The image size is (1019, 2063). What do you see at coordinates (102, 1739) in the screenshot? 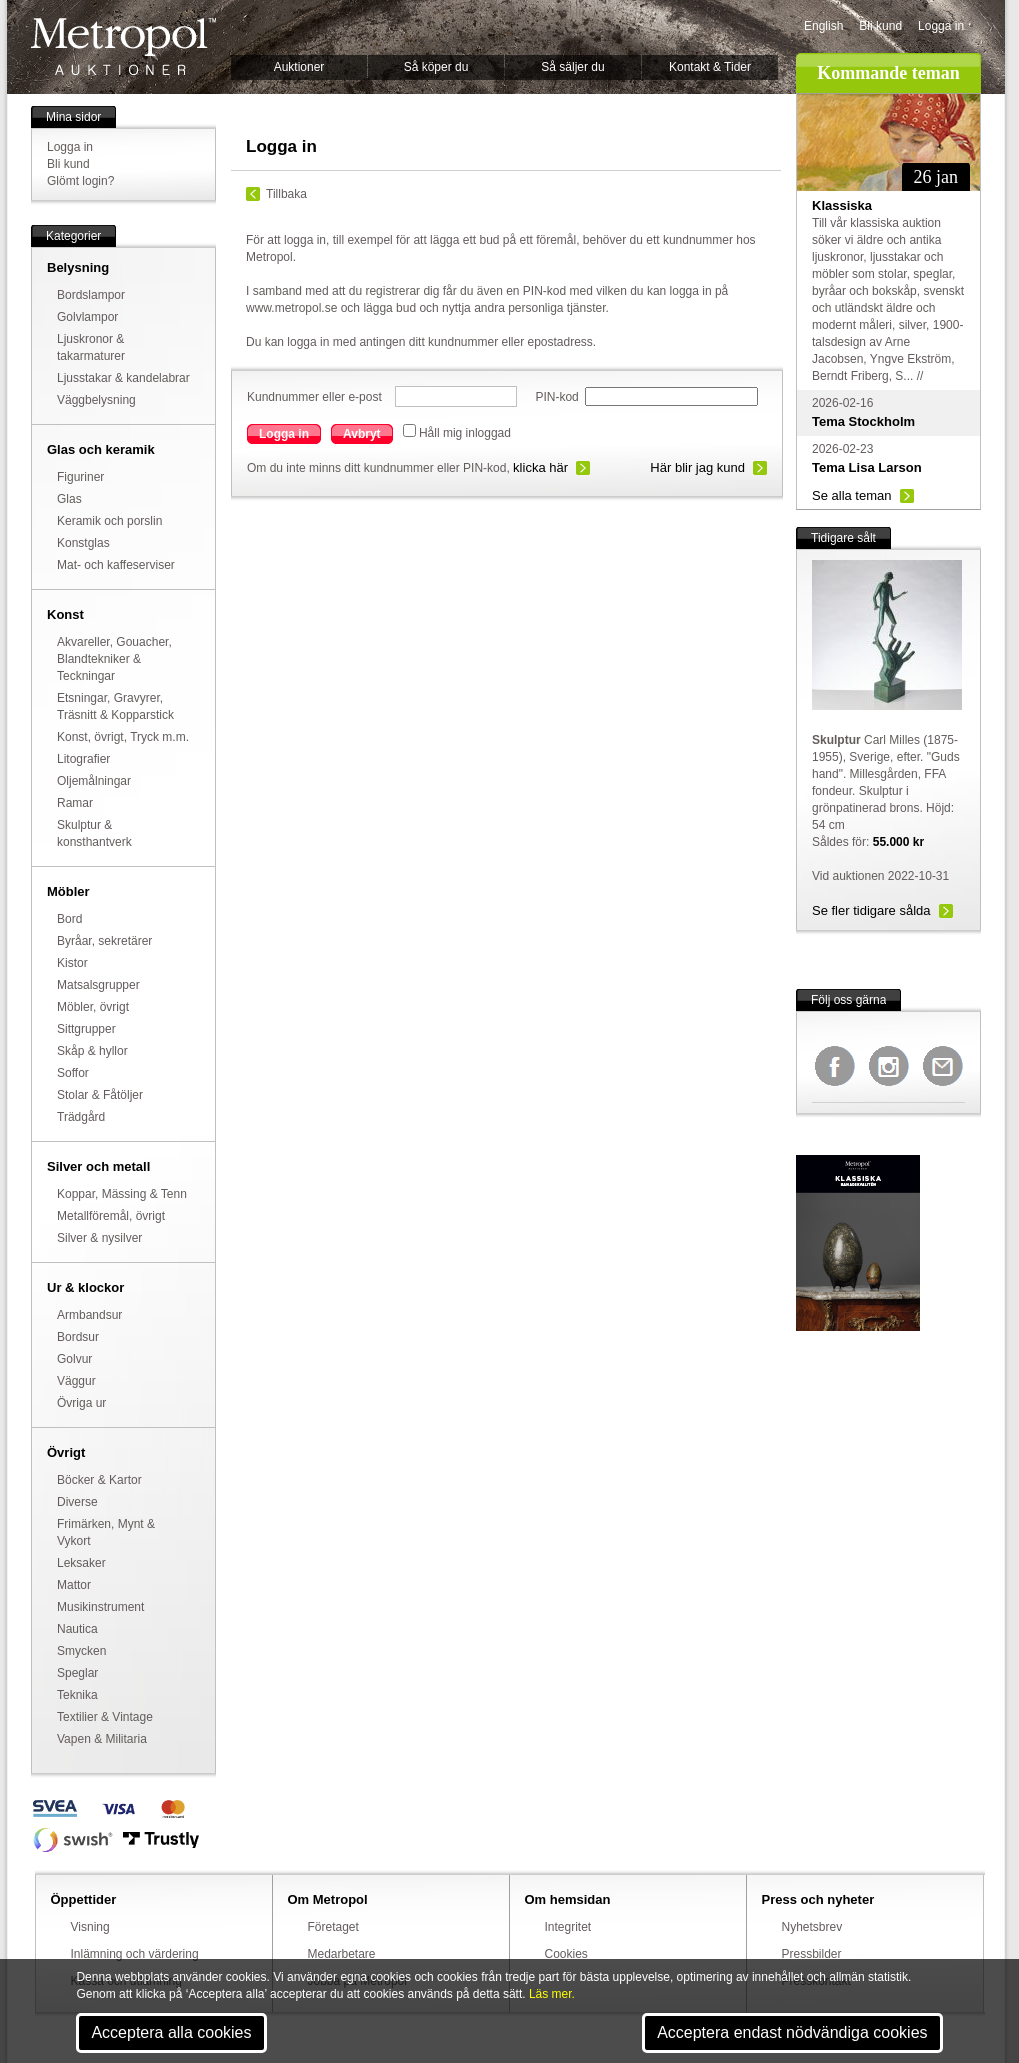
I see `Vapen & Militaria` at bounding box center [102, 1739].